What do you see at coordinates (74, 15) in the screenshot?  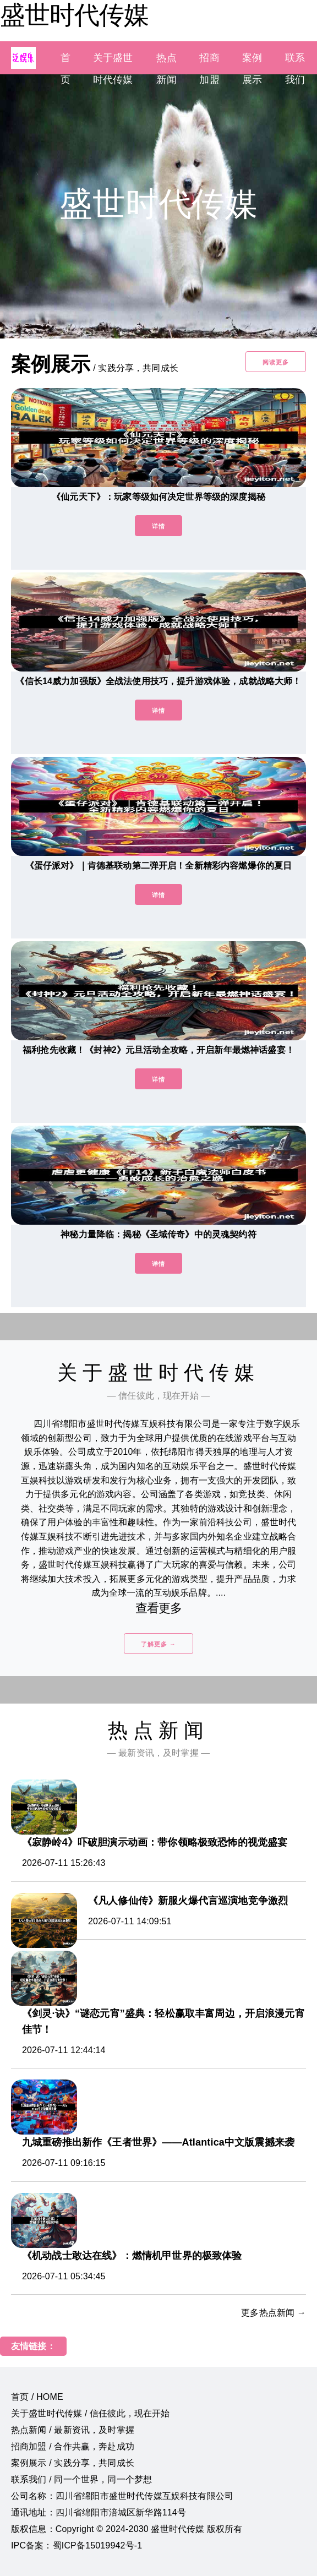 I see `盛世时代传媒` at bounding box center [74, 15].